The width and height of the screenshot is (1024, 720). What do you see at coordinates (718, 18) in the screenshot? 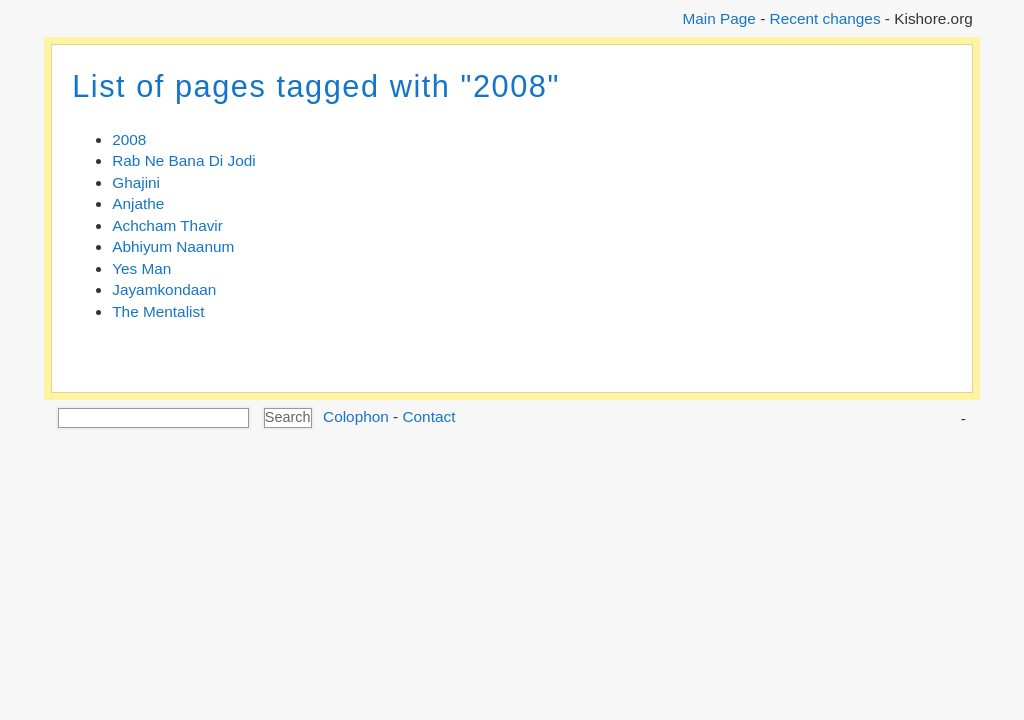
I see `Main Page` at bounding box center [718, 18].